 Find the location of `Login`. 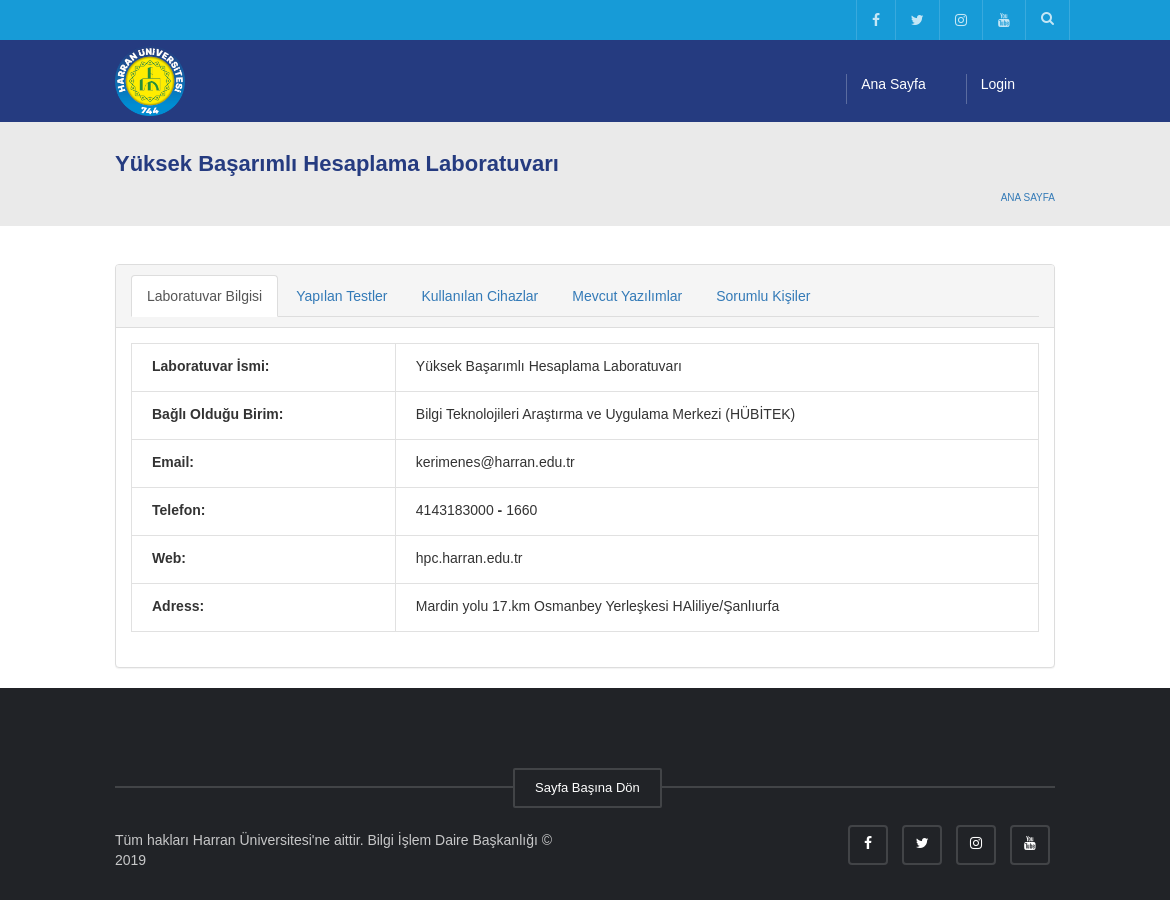

Login is located at coordinates (998, 84).